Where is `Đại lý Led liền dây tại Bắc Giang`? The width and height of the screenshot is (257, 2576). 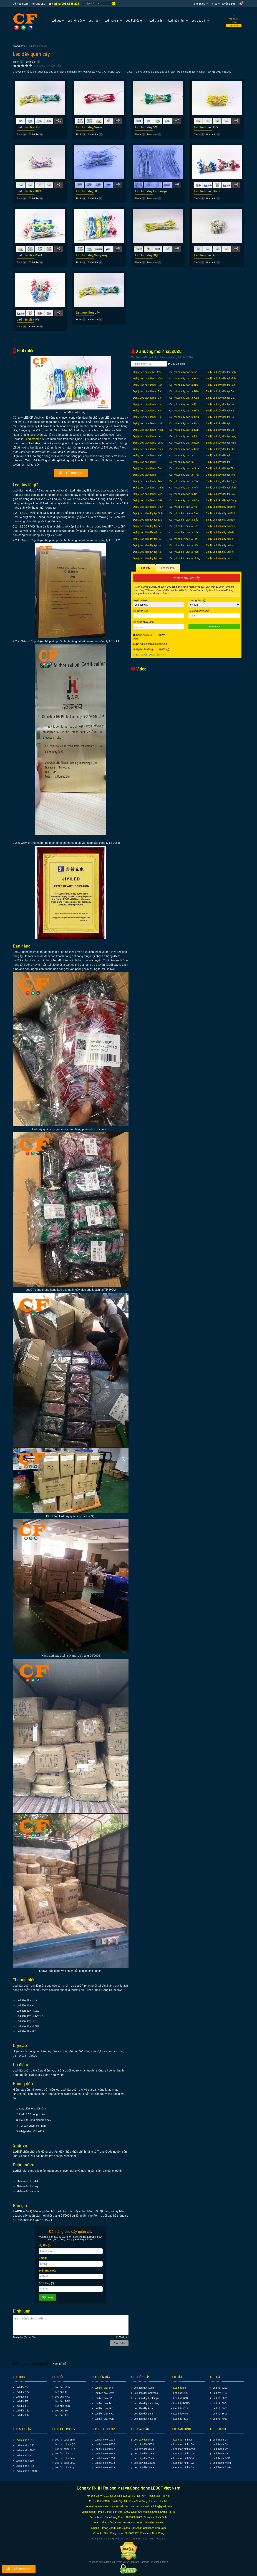
Đại lý Led liền dây tại Bắc Giang is located at coordinates (183, 521).